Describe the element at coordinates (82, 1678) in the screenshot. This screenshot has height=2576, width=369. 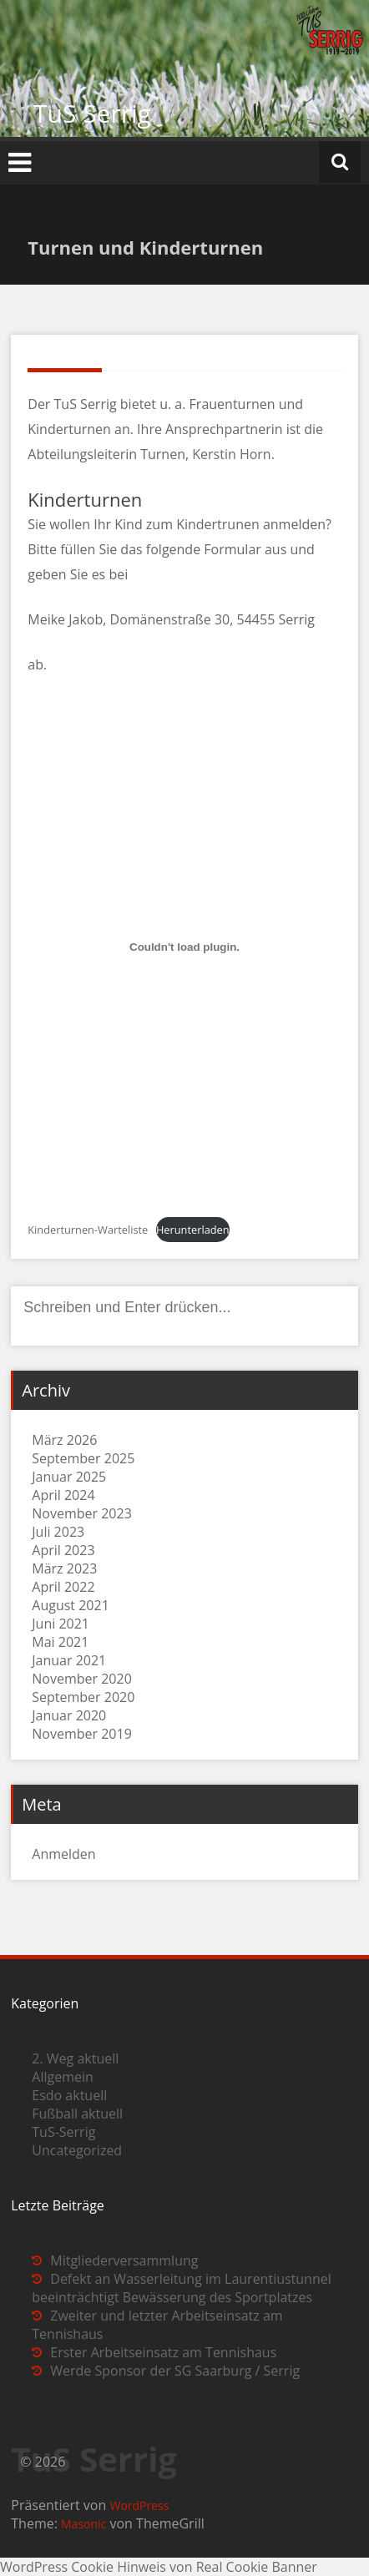
I see `November 2020` at that location.